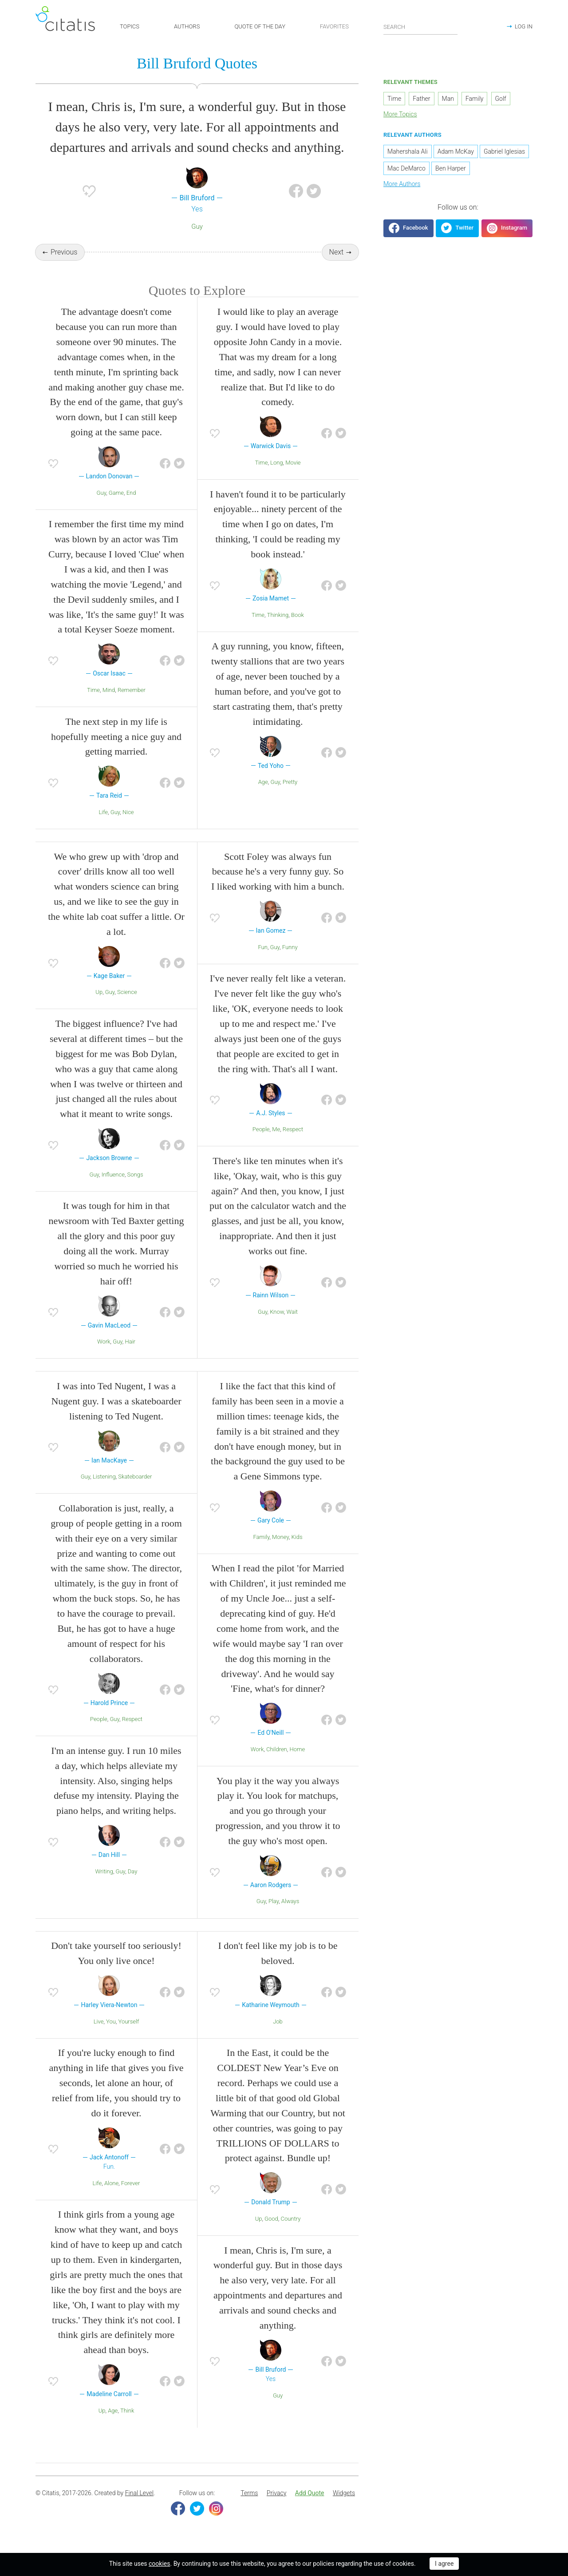  What do you see at coordinates (103, 827) in the screenshot?
I see `Life` at bounding box center [103, 827].